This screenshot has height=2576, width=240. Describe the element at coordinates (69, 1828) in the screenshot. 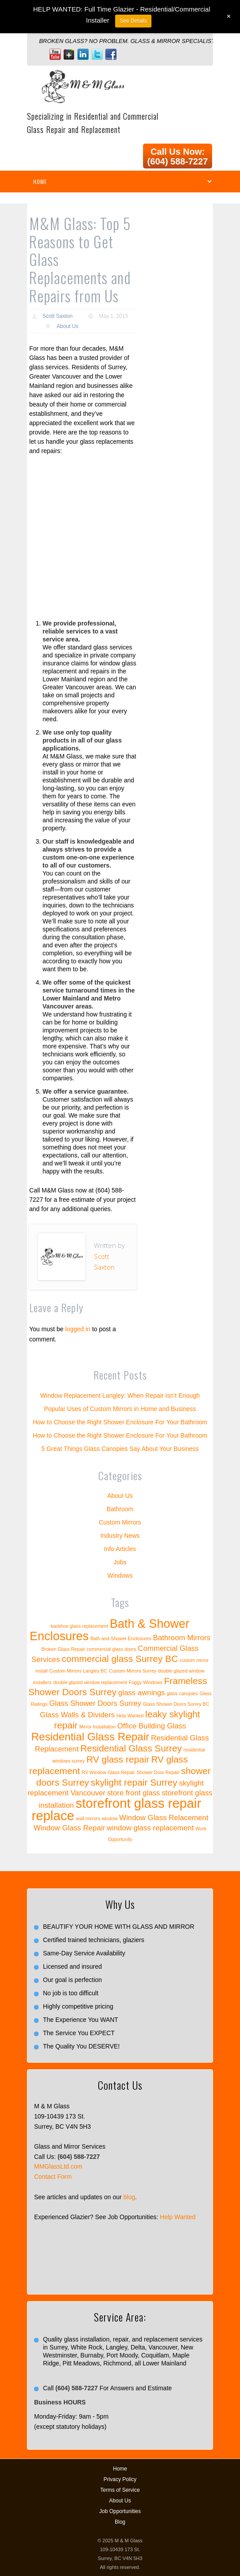

I see `Window Glass Repair [Window Glass Repair (2 items)]` at that location.